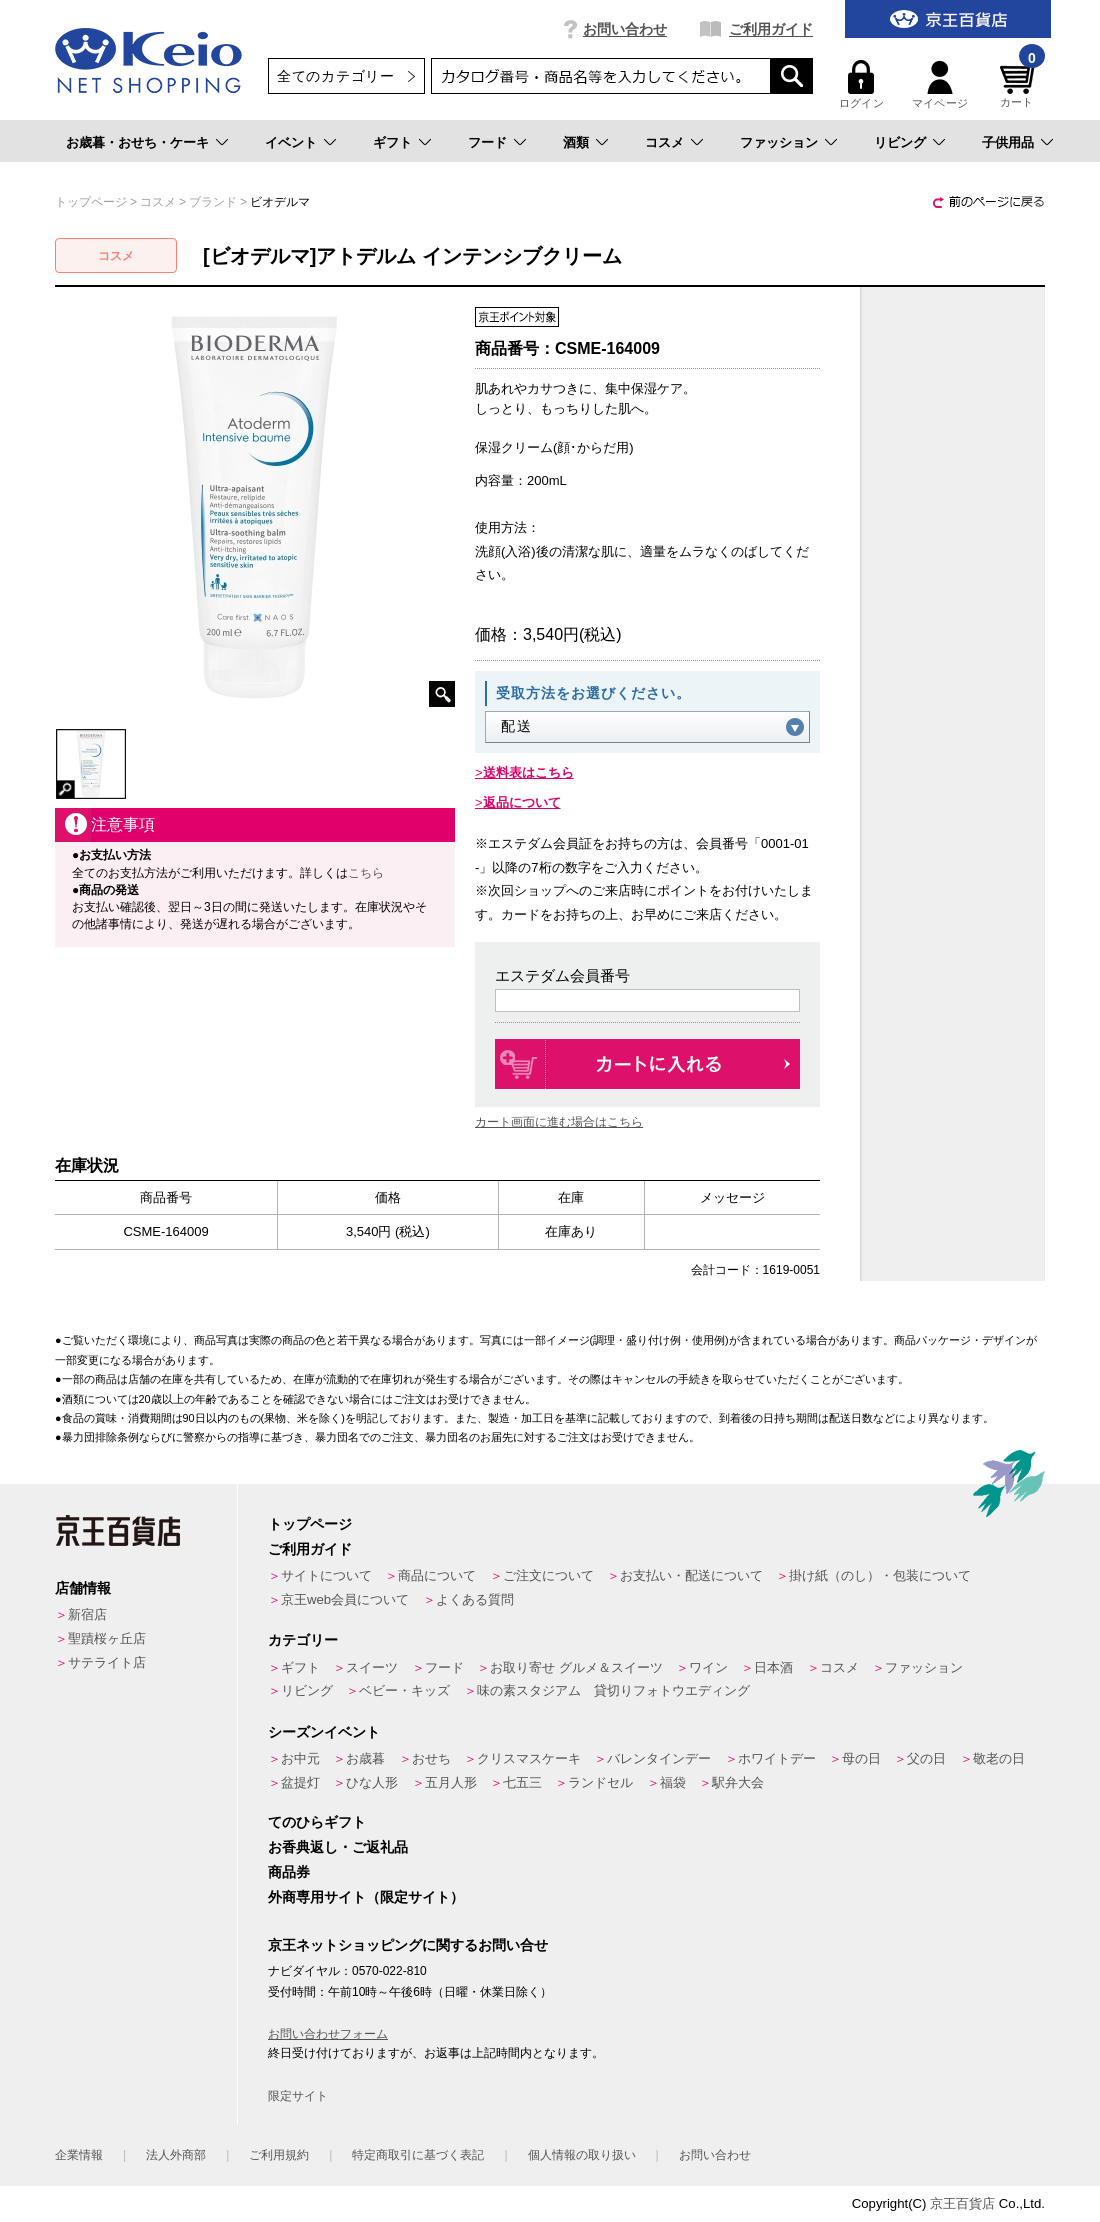 This screenshot has width=1100, height=2222. What do you see at coordinates (107, 1662) in the screenshot?
I see `サテライト店` at bounding box center [107, 1662].